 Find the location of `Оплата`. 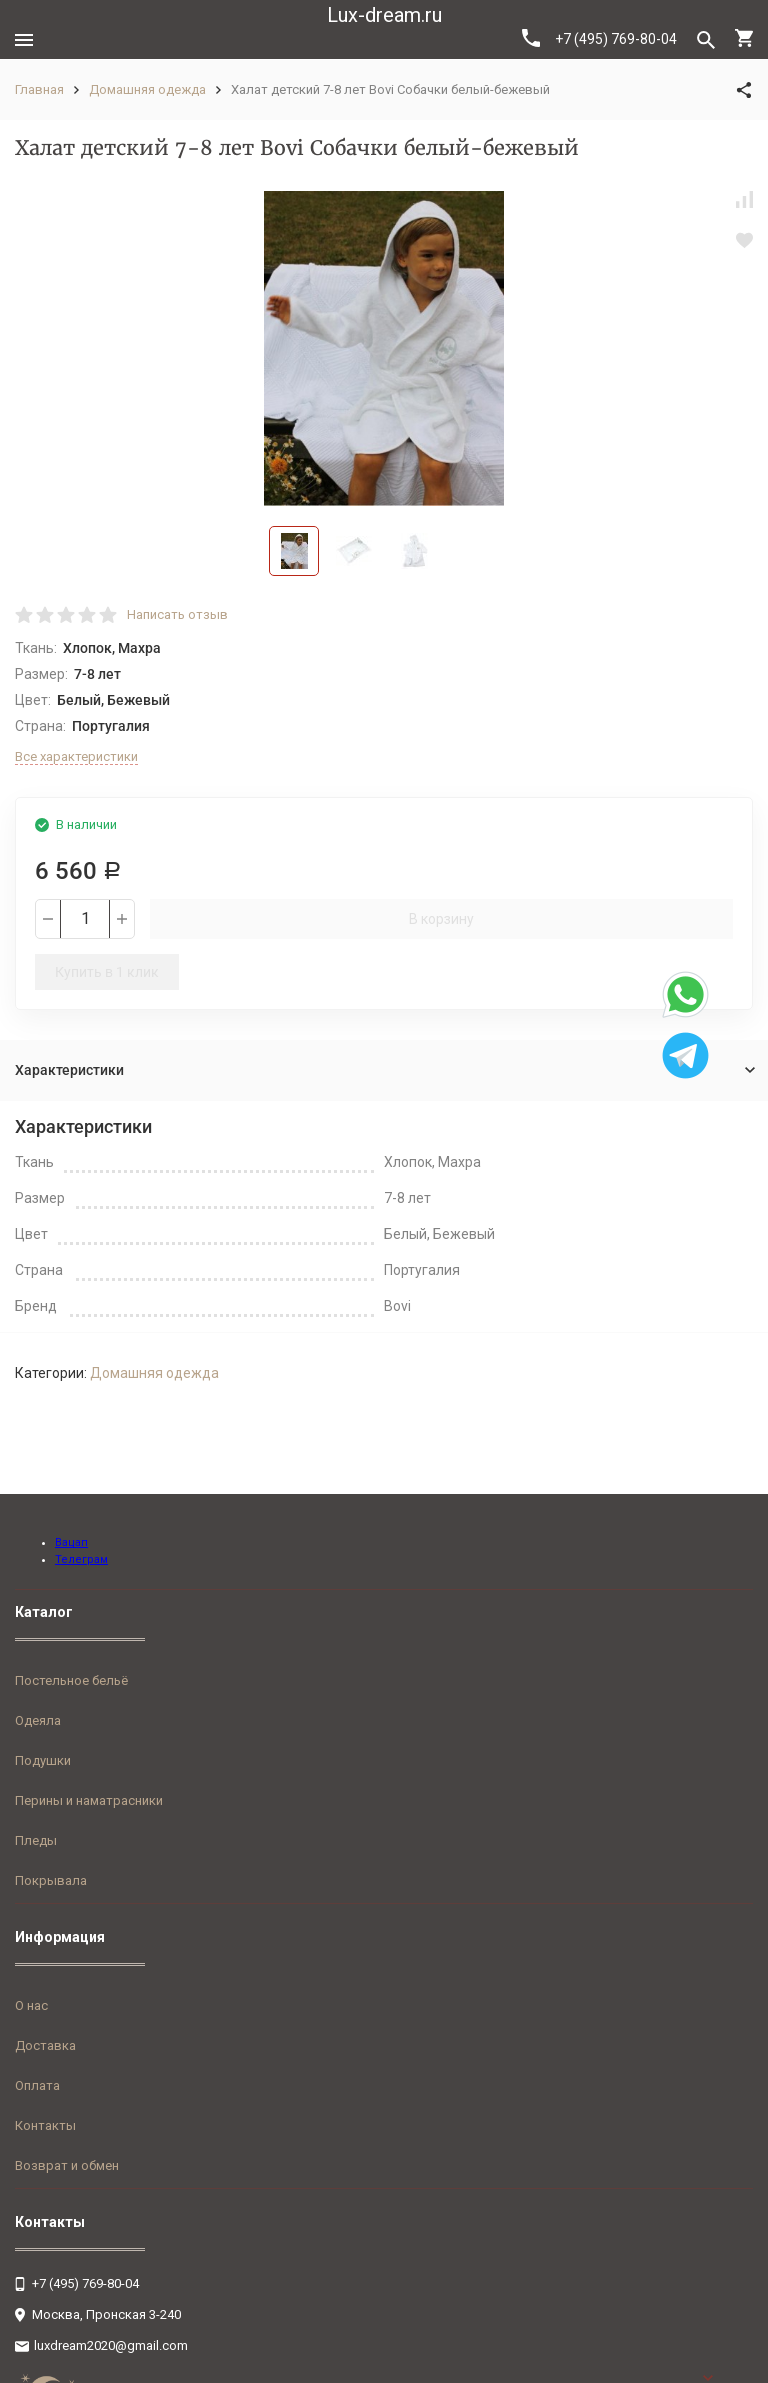

Оплата is located at coordinates (37, 2085).